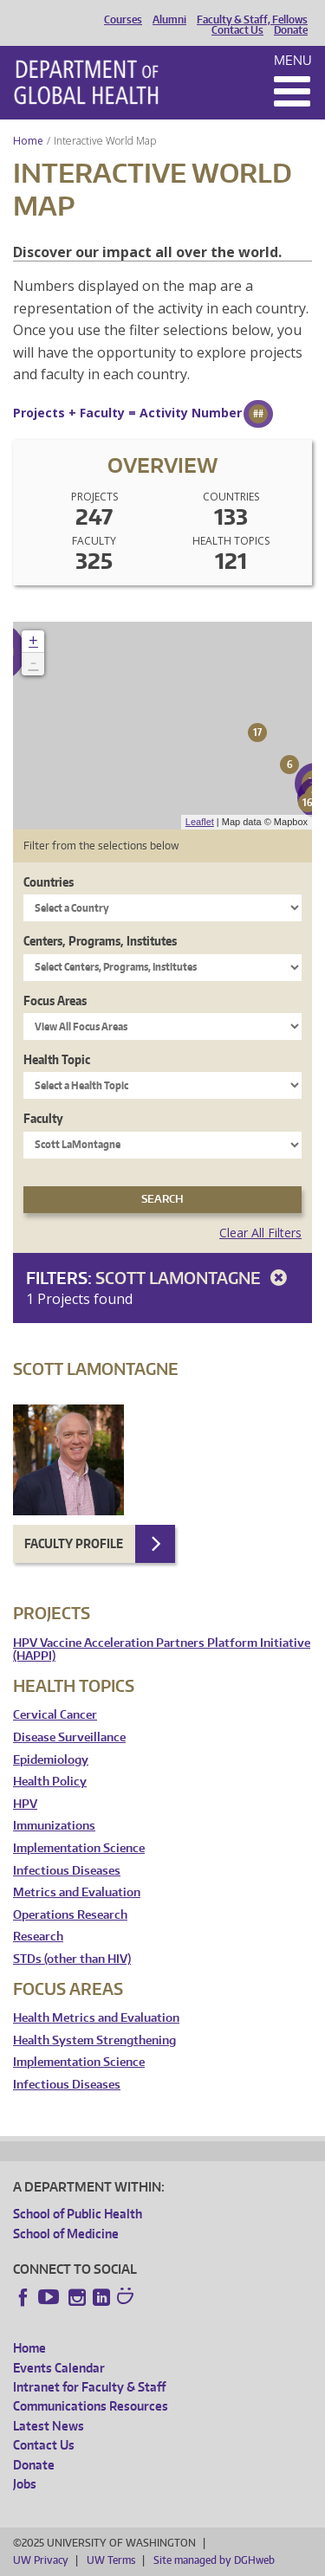 This screenshot has height=2576, width=325. What do you see at coordinates (293, 60) in the screenshot?
I see `Menu` at bounding box center [293, 60].